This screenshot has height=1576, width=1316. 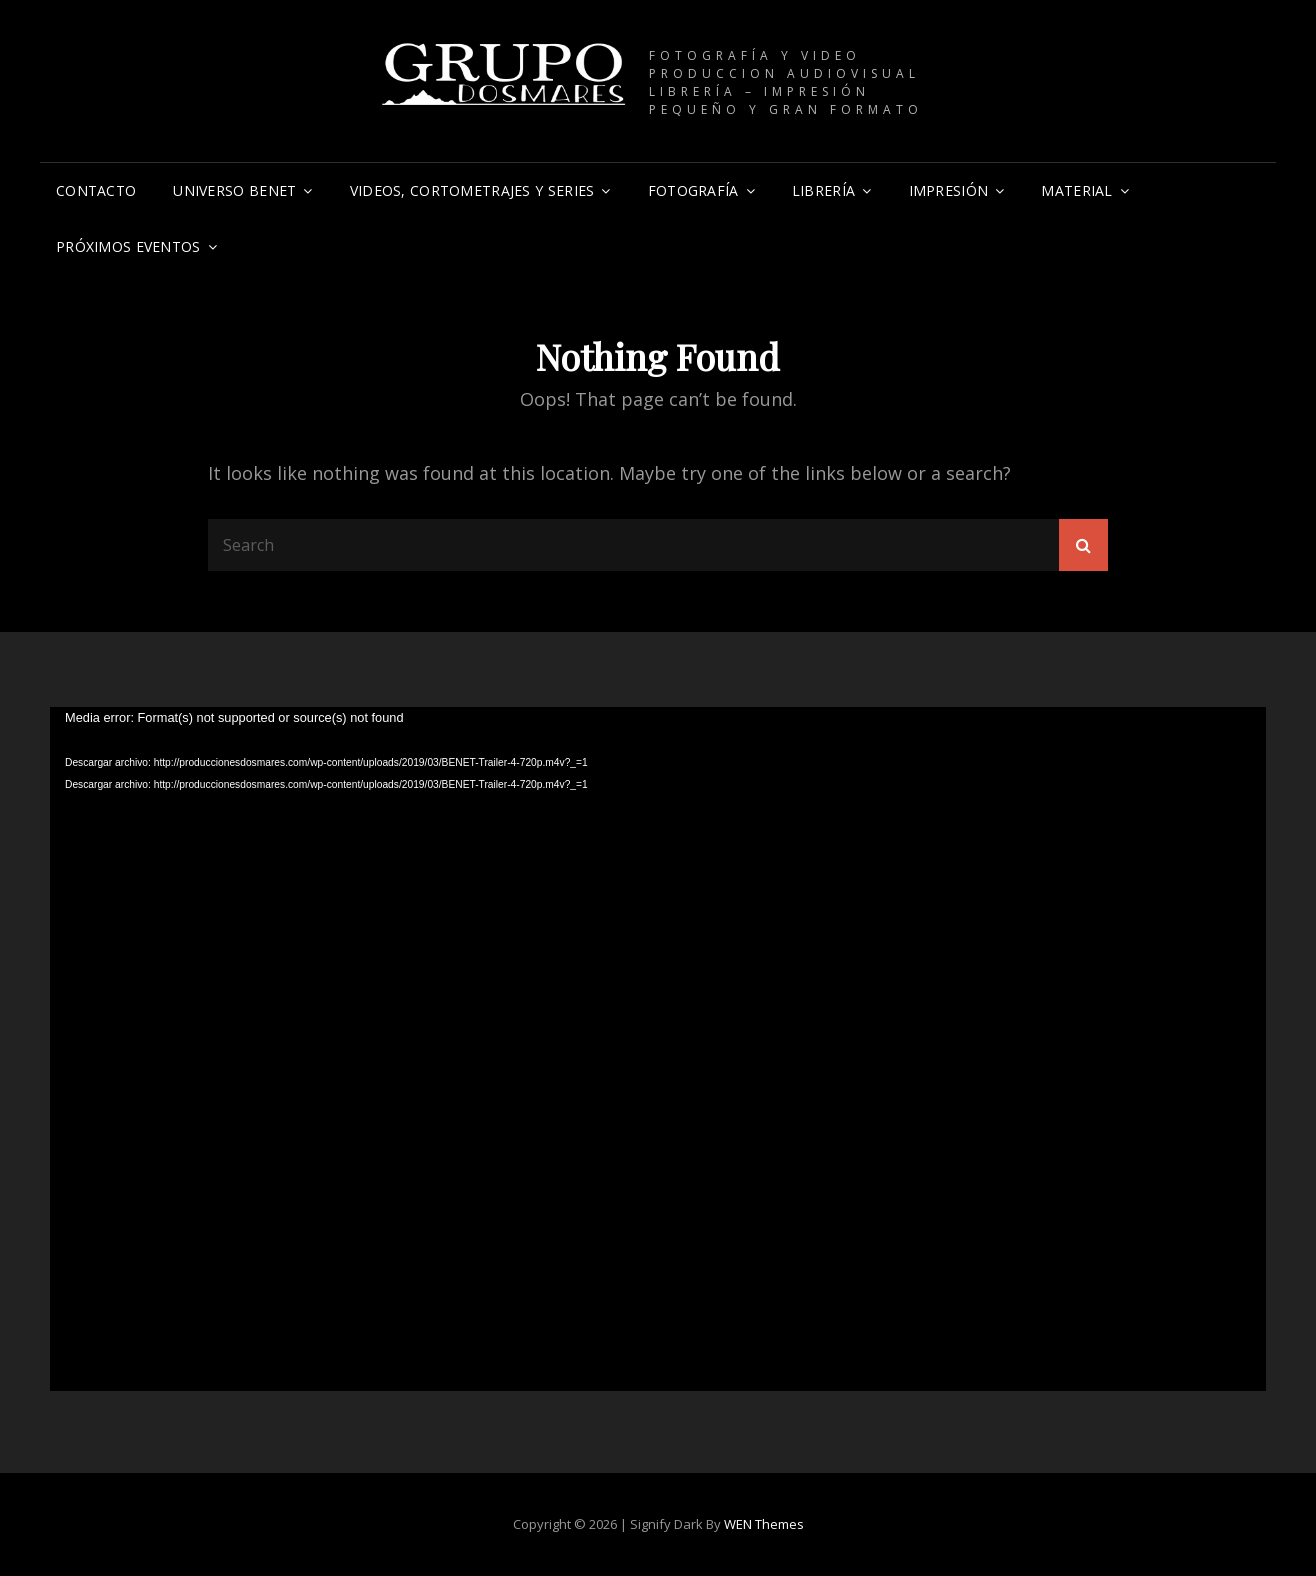 What do you see at coordinates (658, 1049) in the screenshot?
I see `[application]` at bounding box center [658, 1049].